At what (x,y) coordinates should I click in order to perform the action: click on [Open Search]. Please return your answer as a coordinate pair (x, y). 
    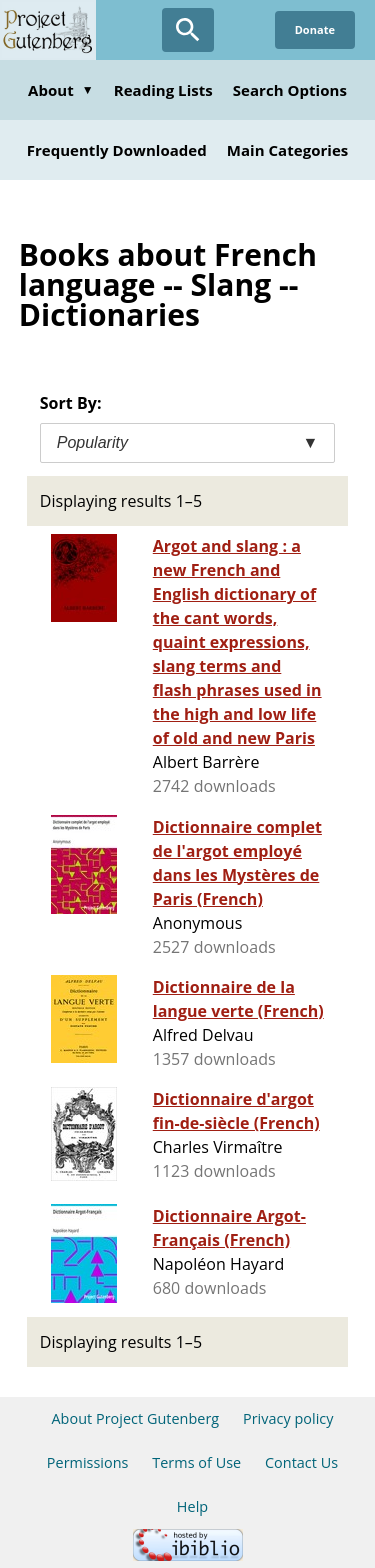
    Looking at the image, I should click on (188, 30).